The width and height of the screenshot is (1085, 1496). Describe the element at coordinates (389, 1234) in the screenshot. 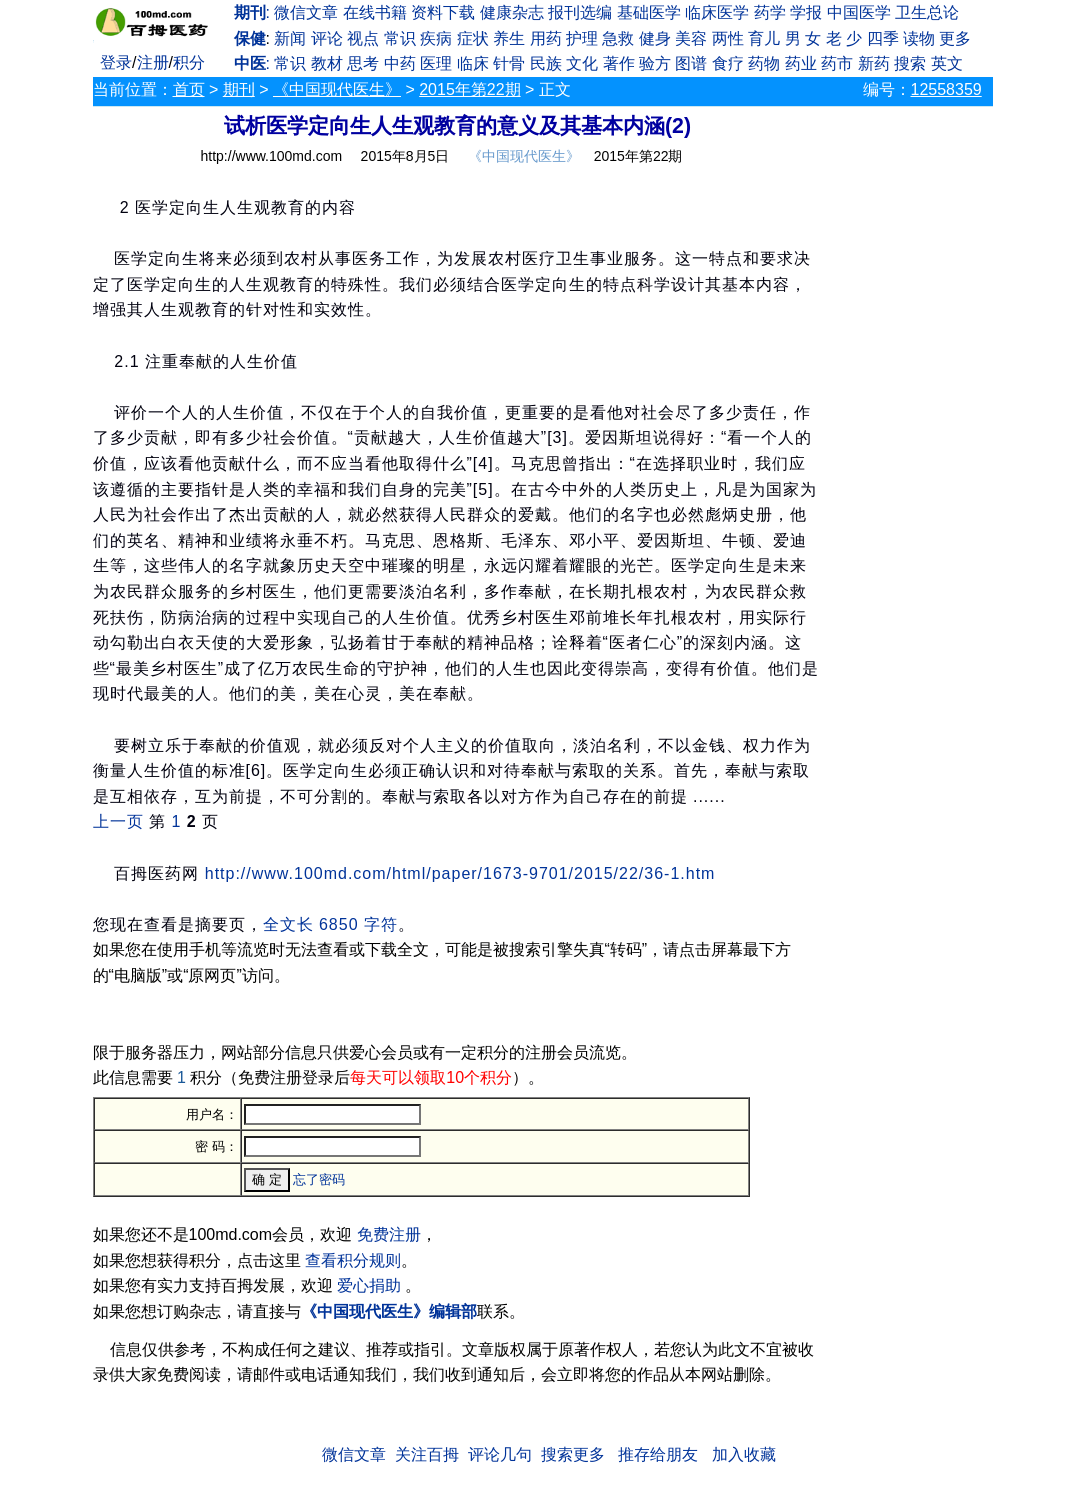

I see `免费注册` at that location.